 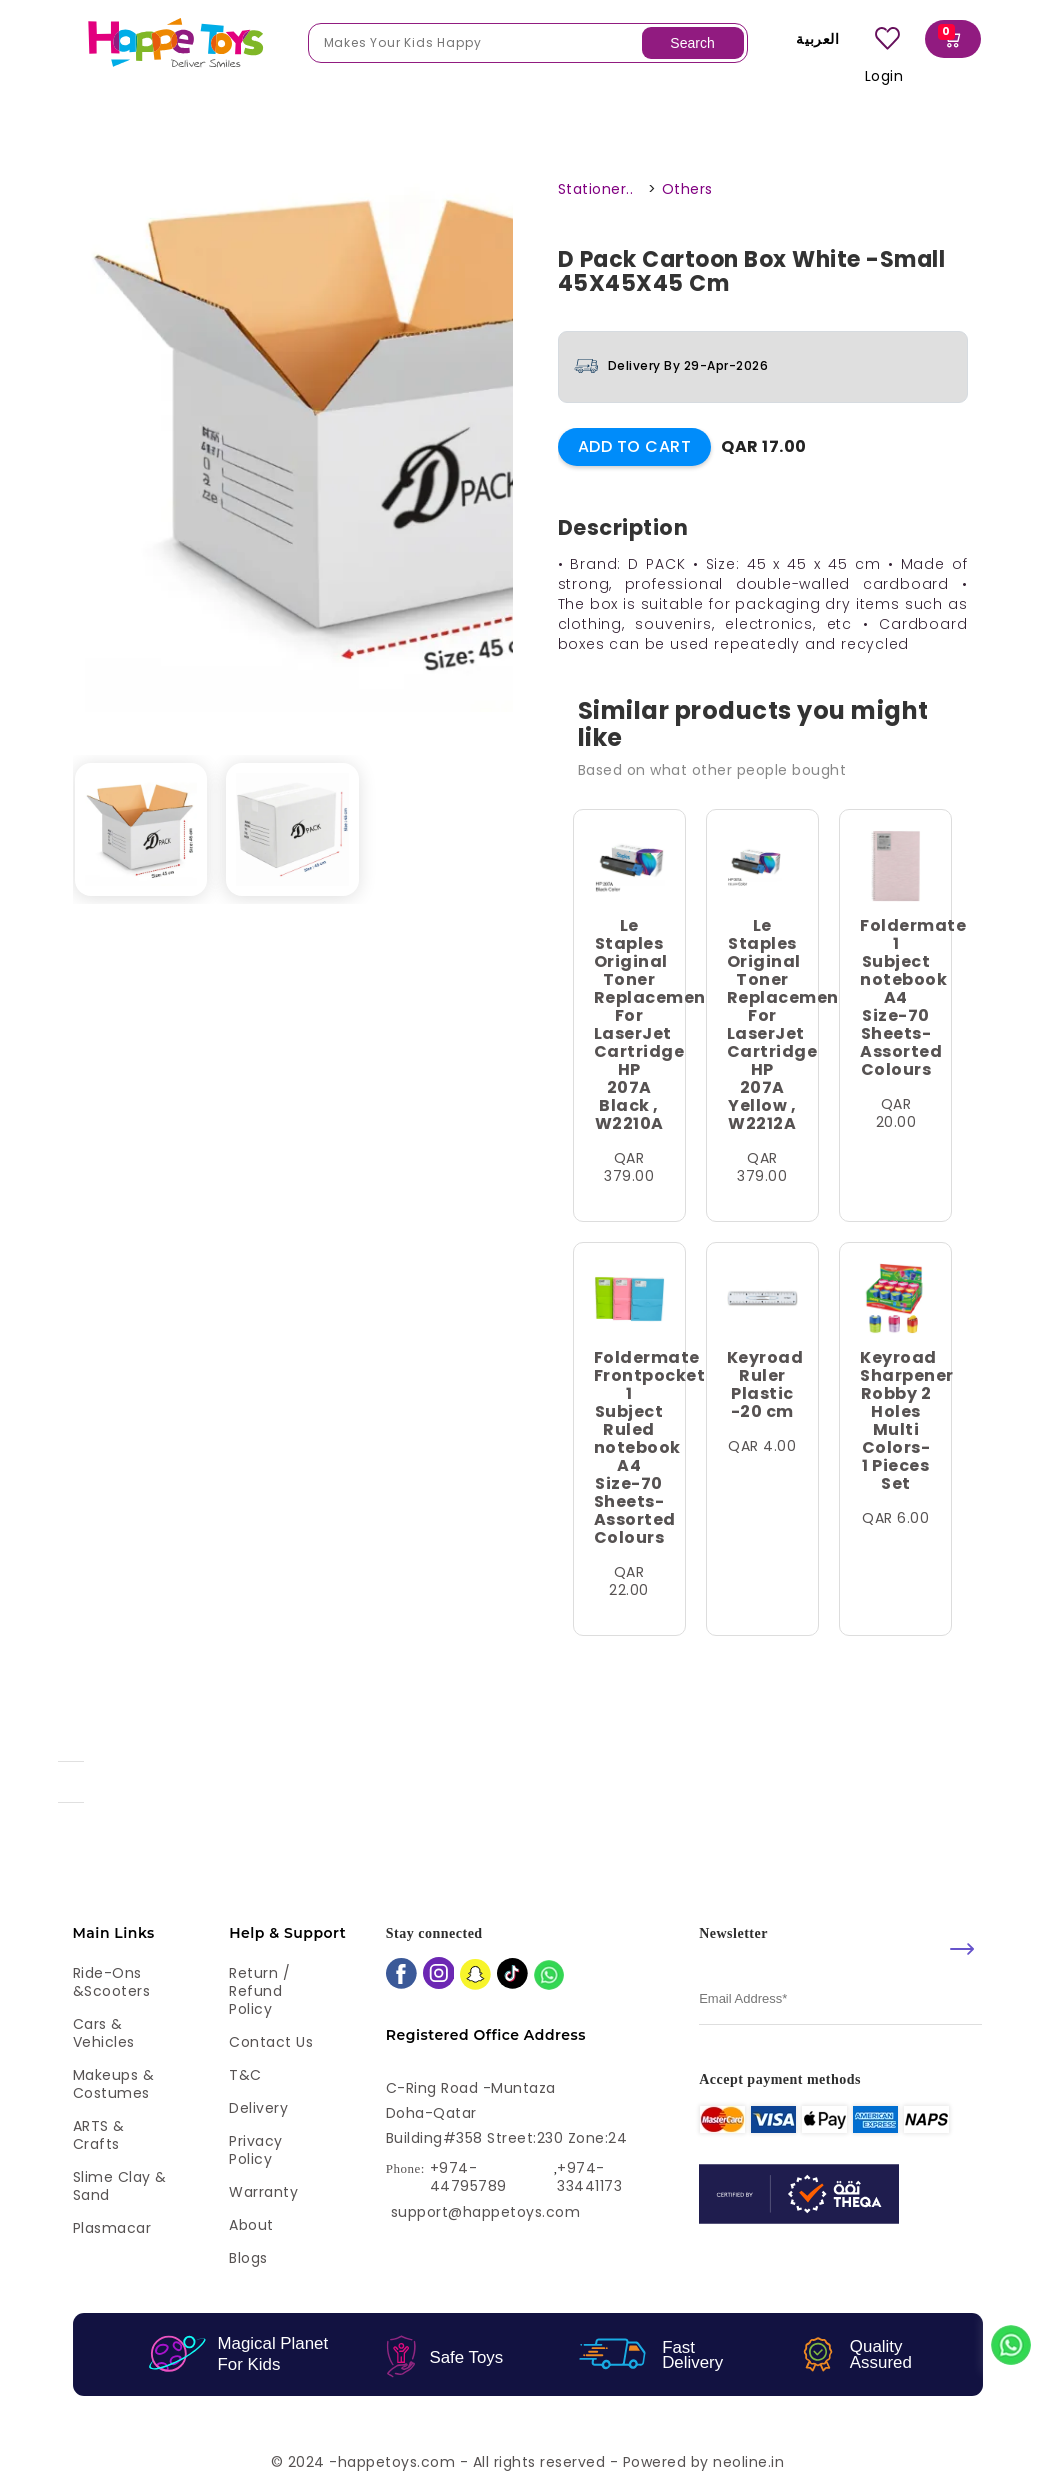 I want to click on support@happetoys.com, so click(x=486, y=2212).